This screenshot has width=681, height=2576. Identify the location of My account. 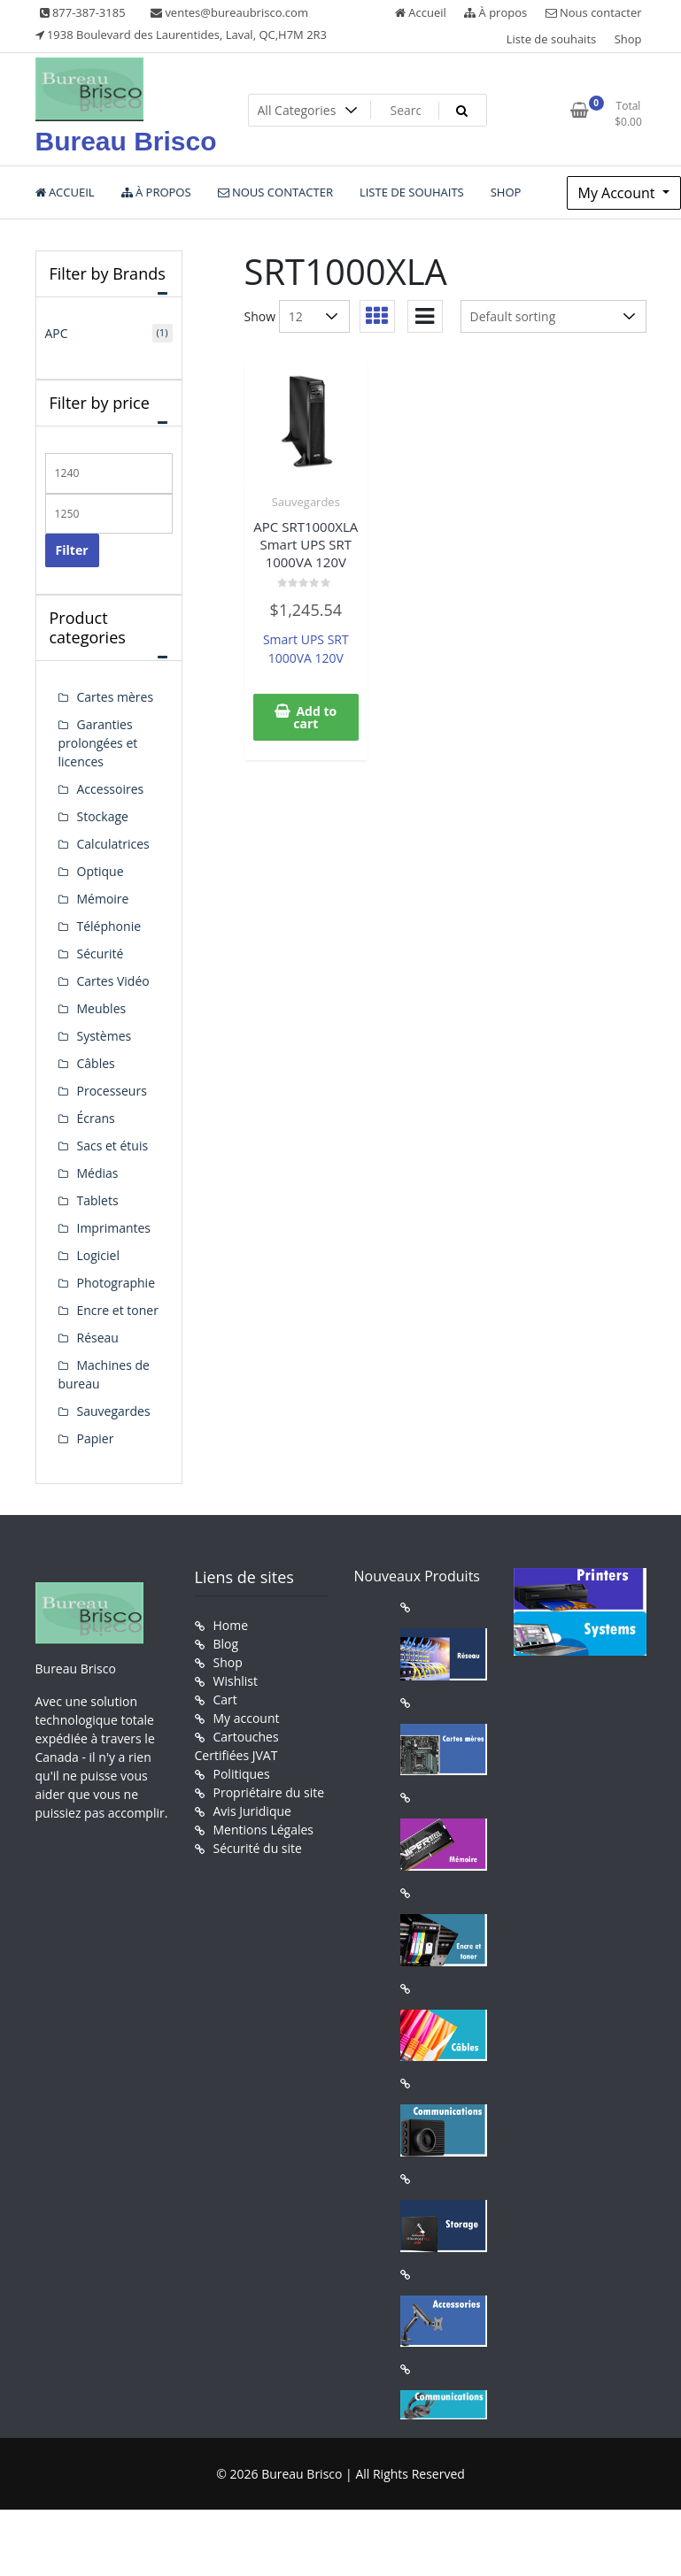
(246, 1718).